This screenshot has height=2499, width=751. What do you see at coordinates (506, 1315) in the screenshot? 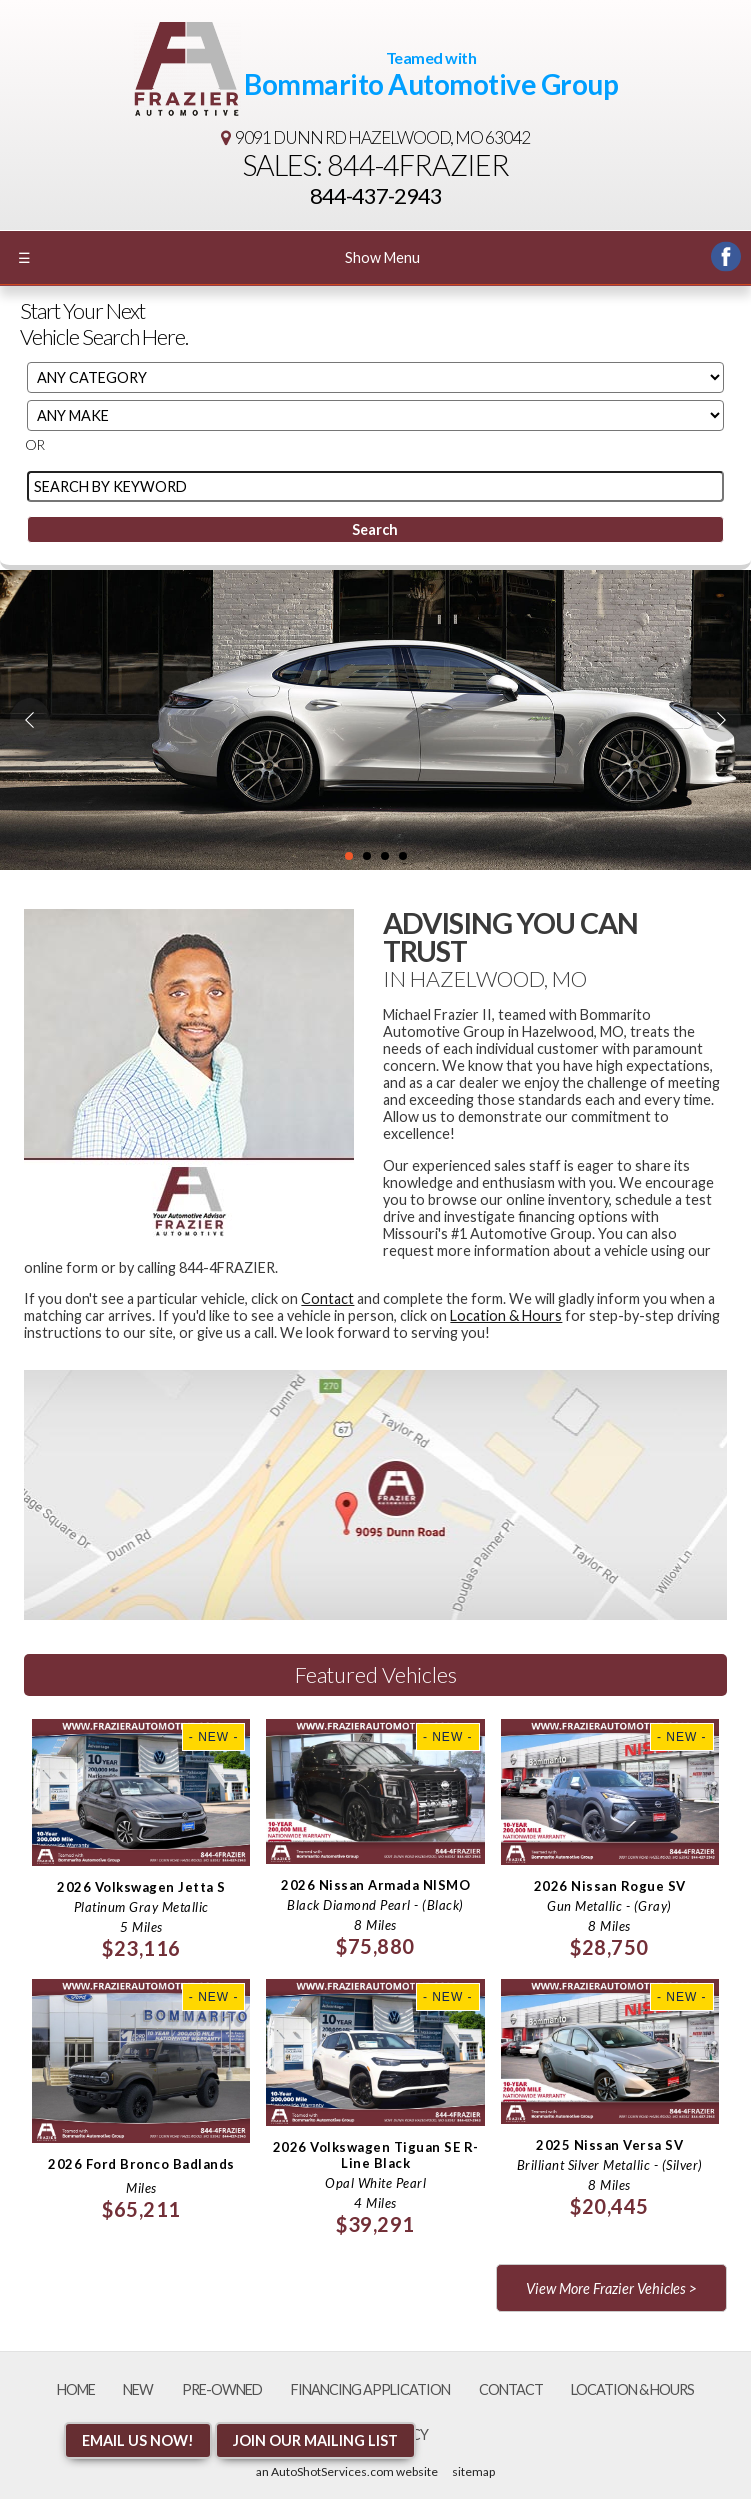
I see `Location & Hours` at bounding box center [506, 1315].